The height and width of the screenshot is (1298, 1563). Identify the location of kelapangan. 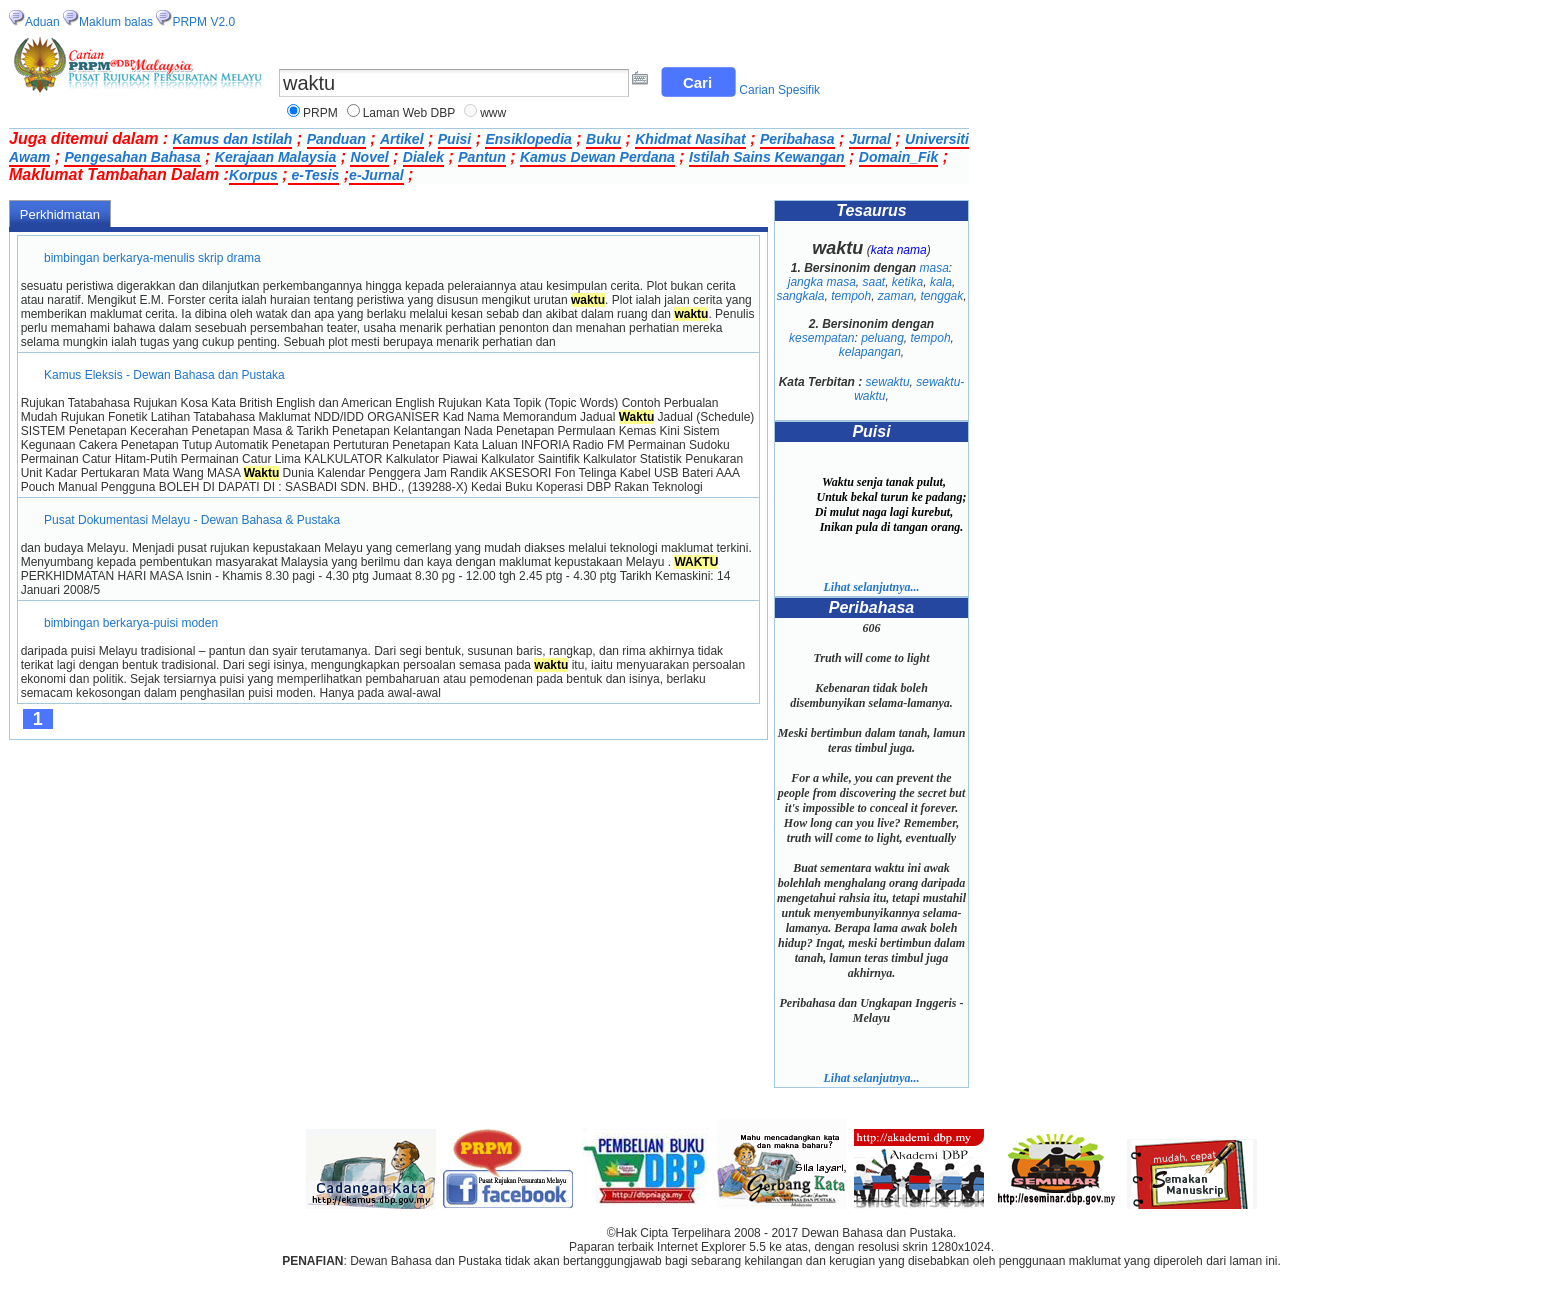
(870, 352).